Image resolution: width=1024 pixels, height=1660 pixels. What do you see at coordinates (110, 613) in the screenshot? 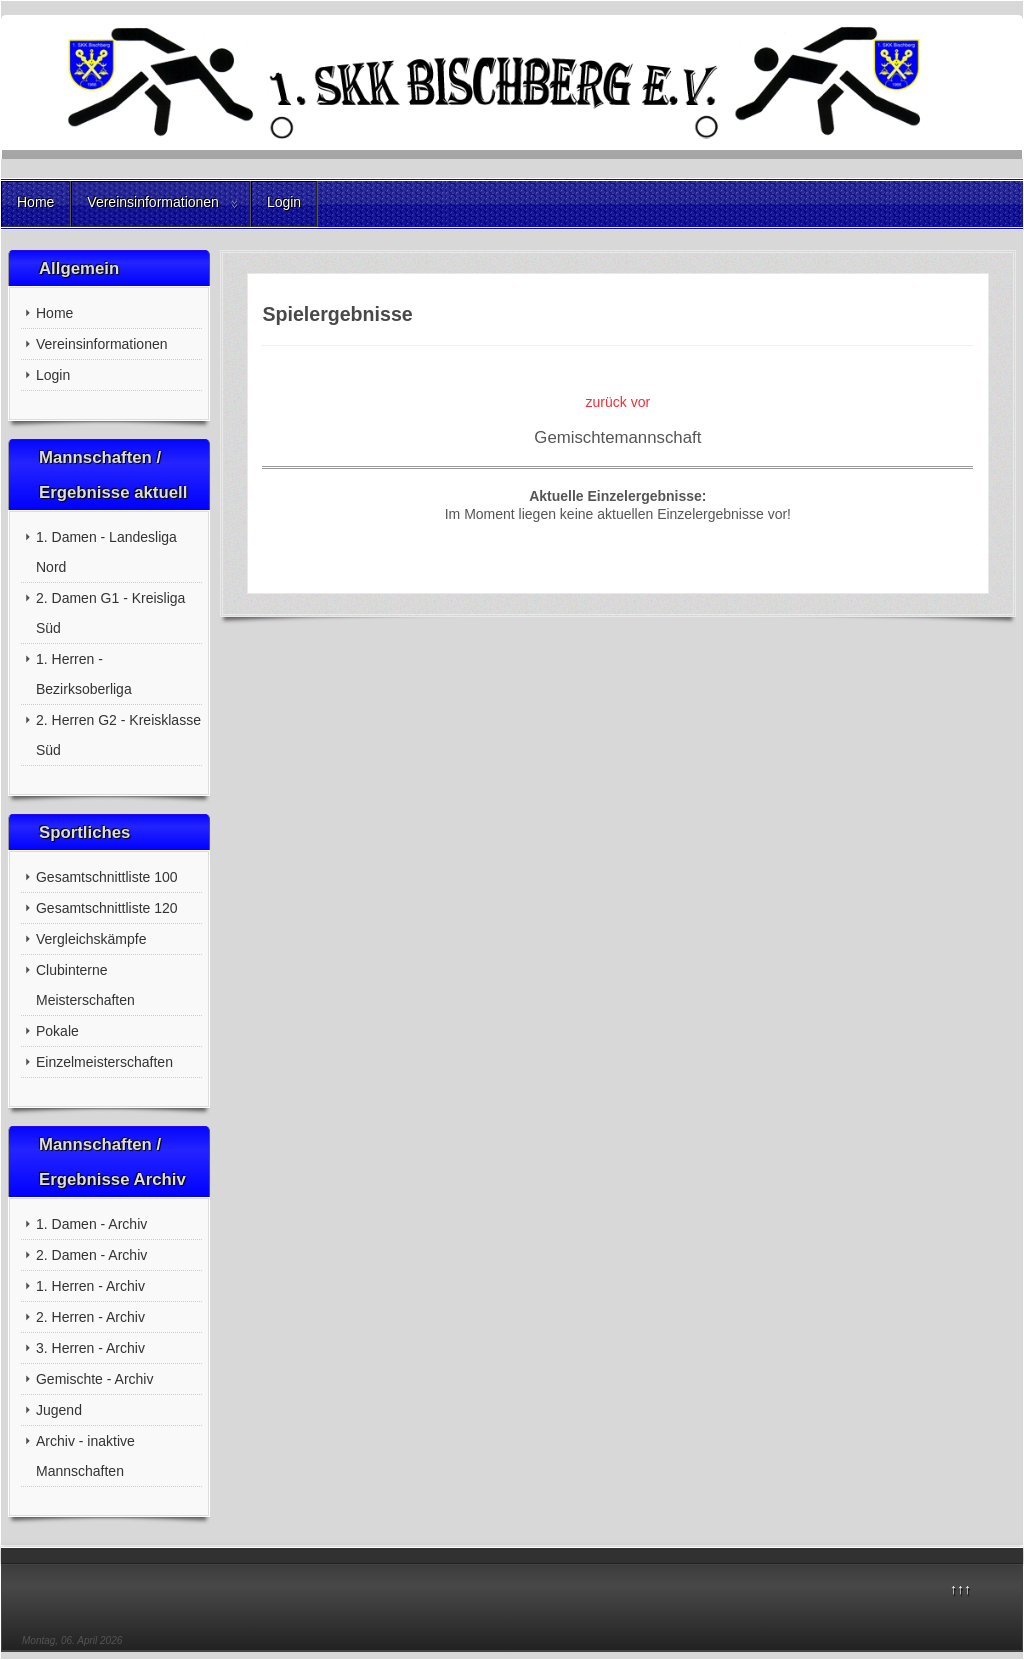
I see `2. Damen G1 - Kreisliga Süd` at bounding box center [110, 613].